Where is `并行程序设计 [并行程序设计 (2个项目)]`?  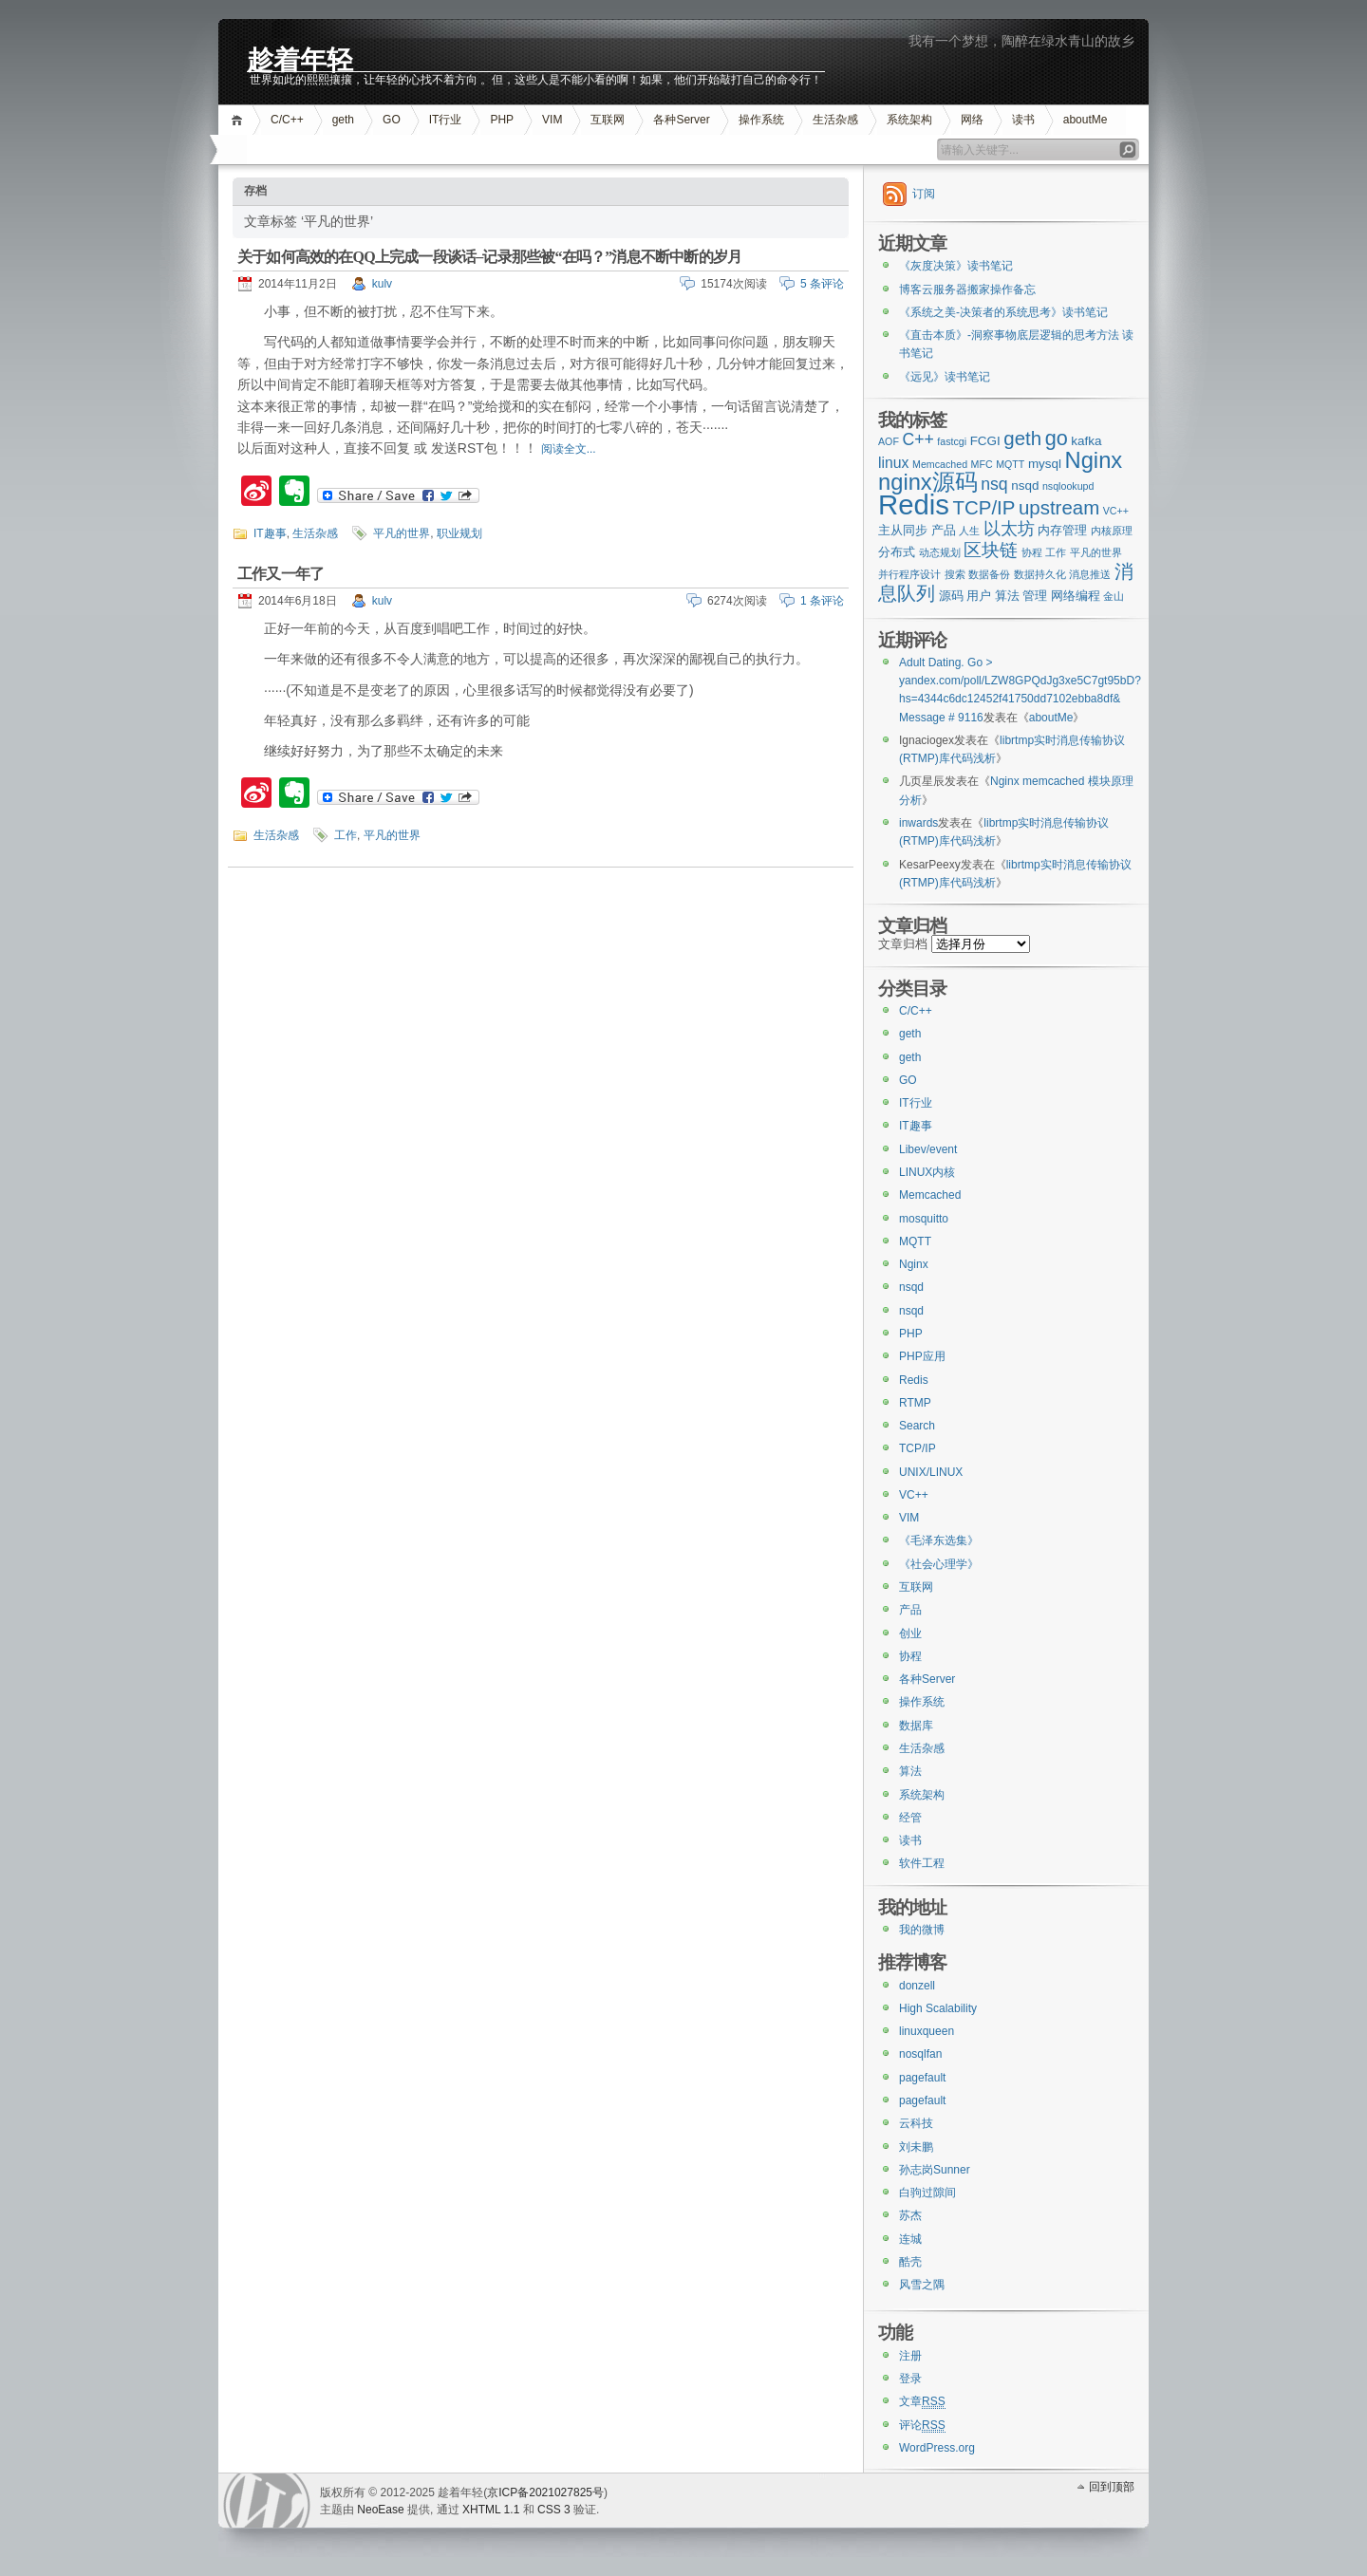
并行程序设计 [并行程序设计 (2个项目)] is located at coordinates (909, 574).